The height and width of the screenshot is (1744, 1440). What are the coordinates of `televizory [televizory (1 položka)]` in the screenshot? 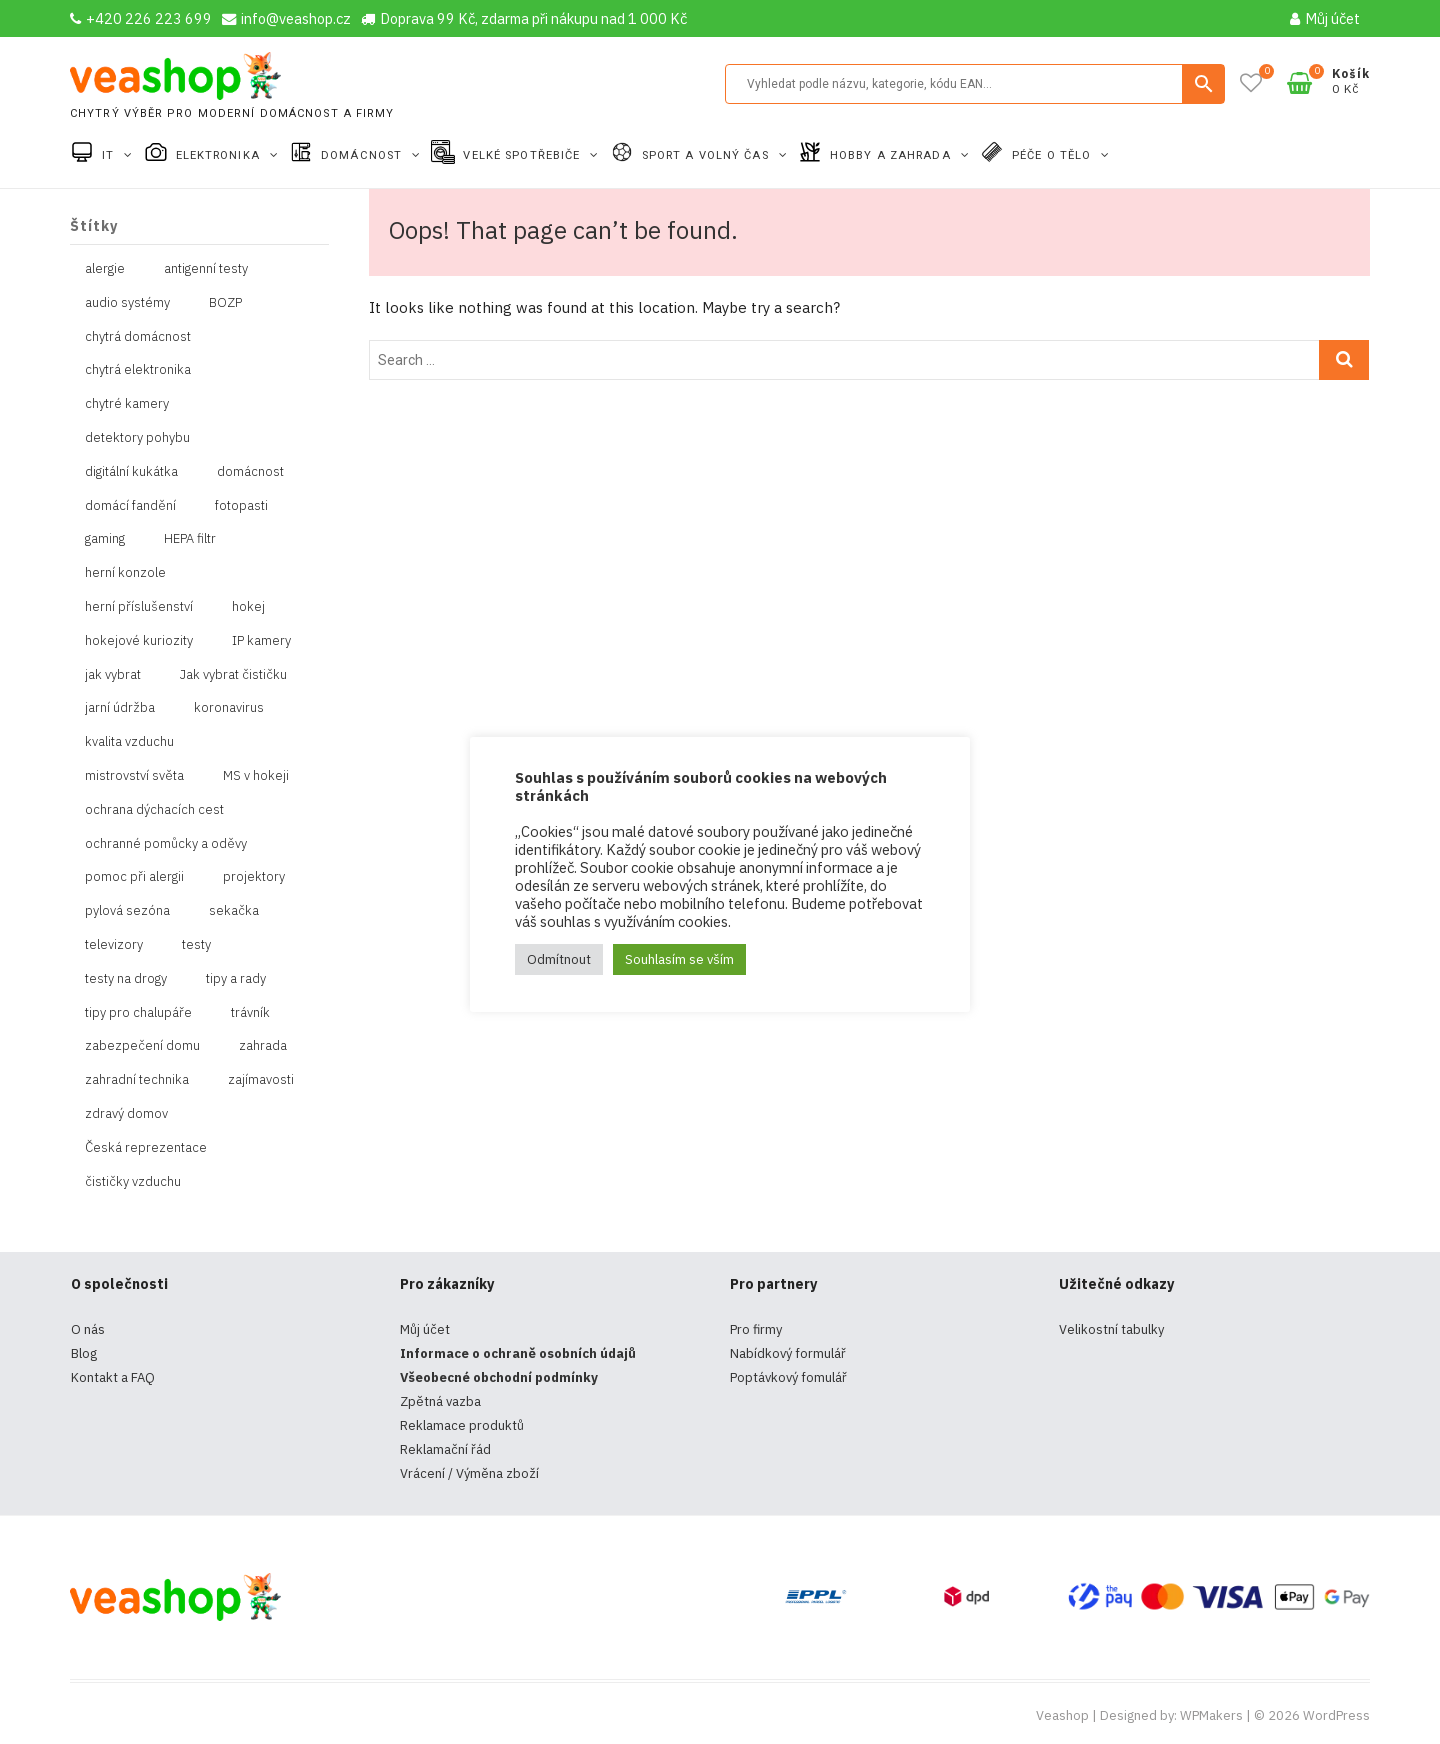 It's located at (114, 944).